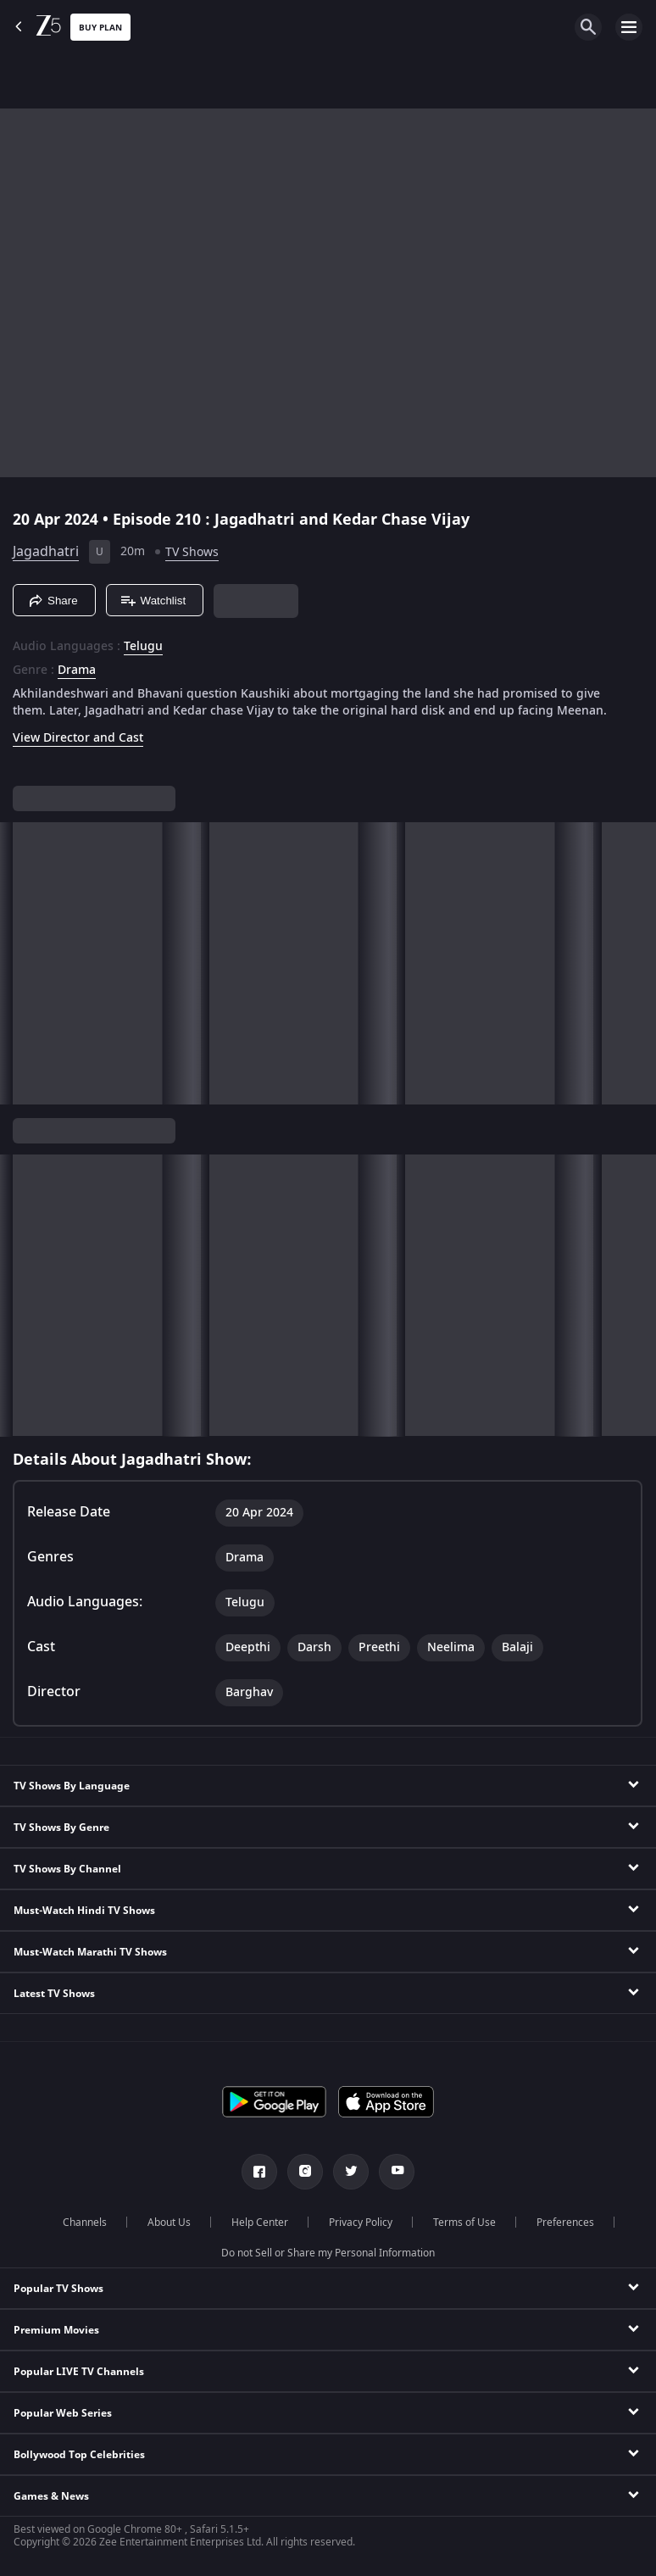 The image size is (656, 2576). I want to click on About Us, so click(169, 2222).